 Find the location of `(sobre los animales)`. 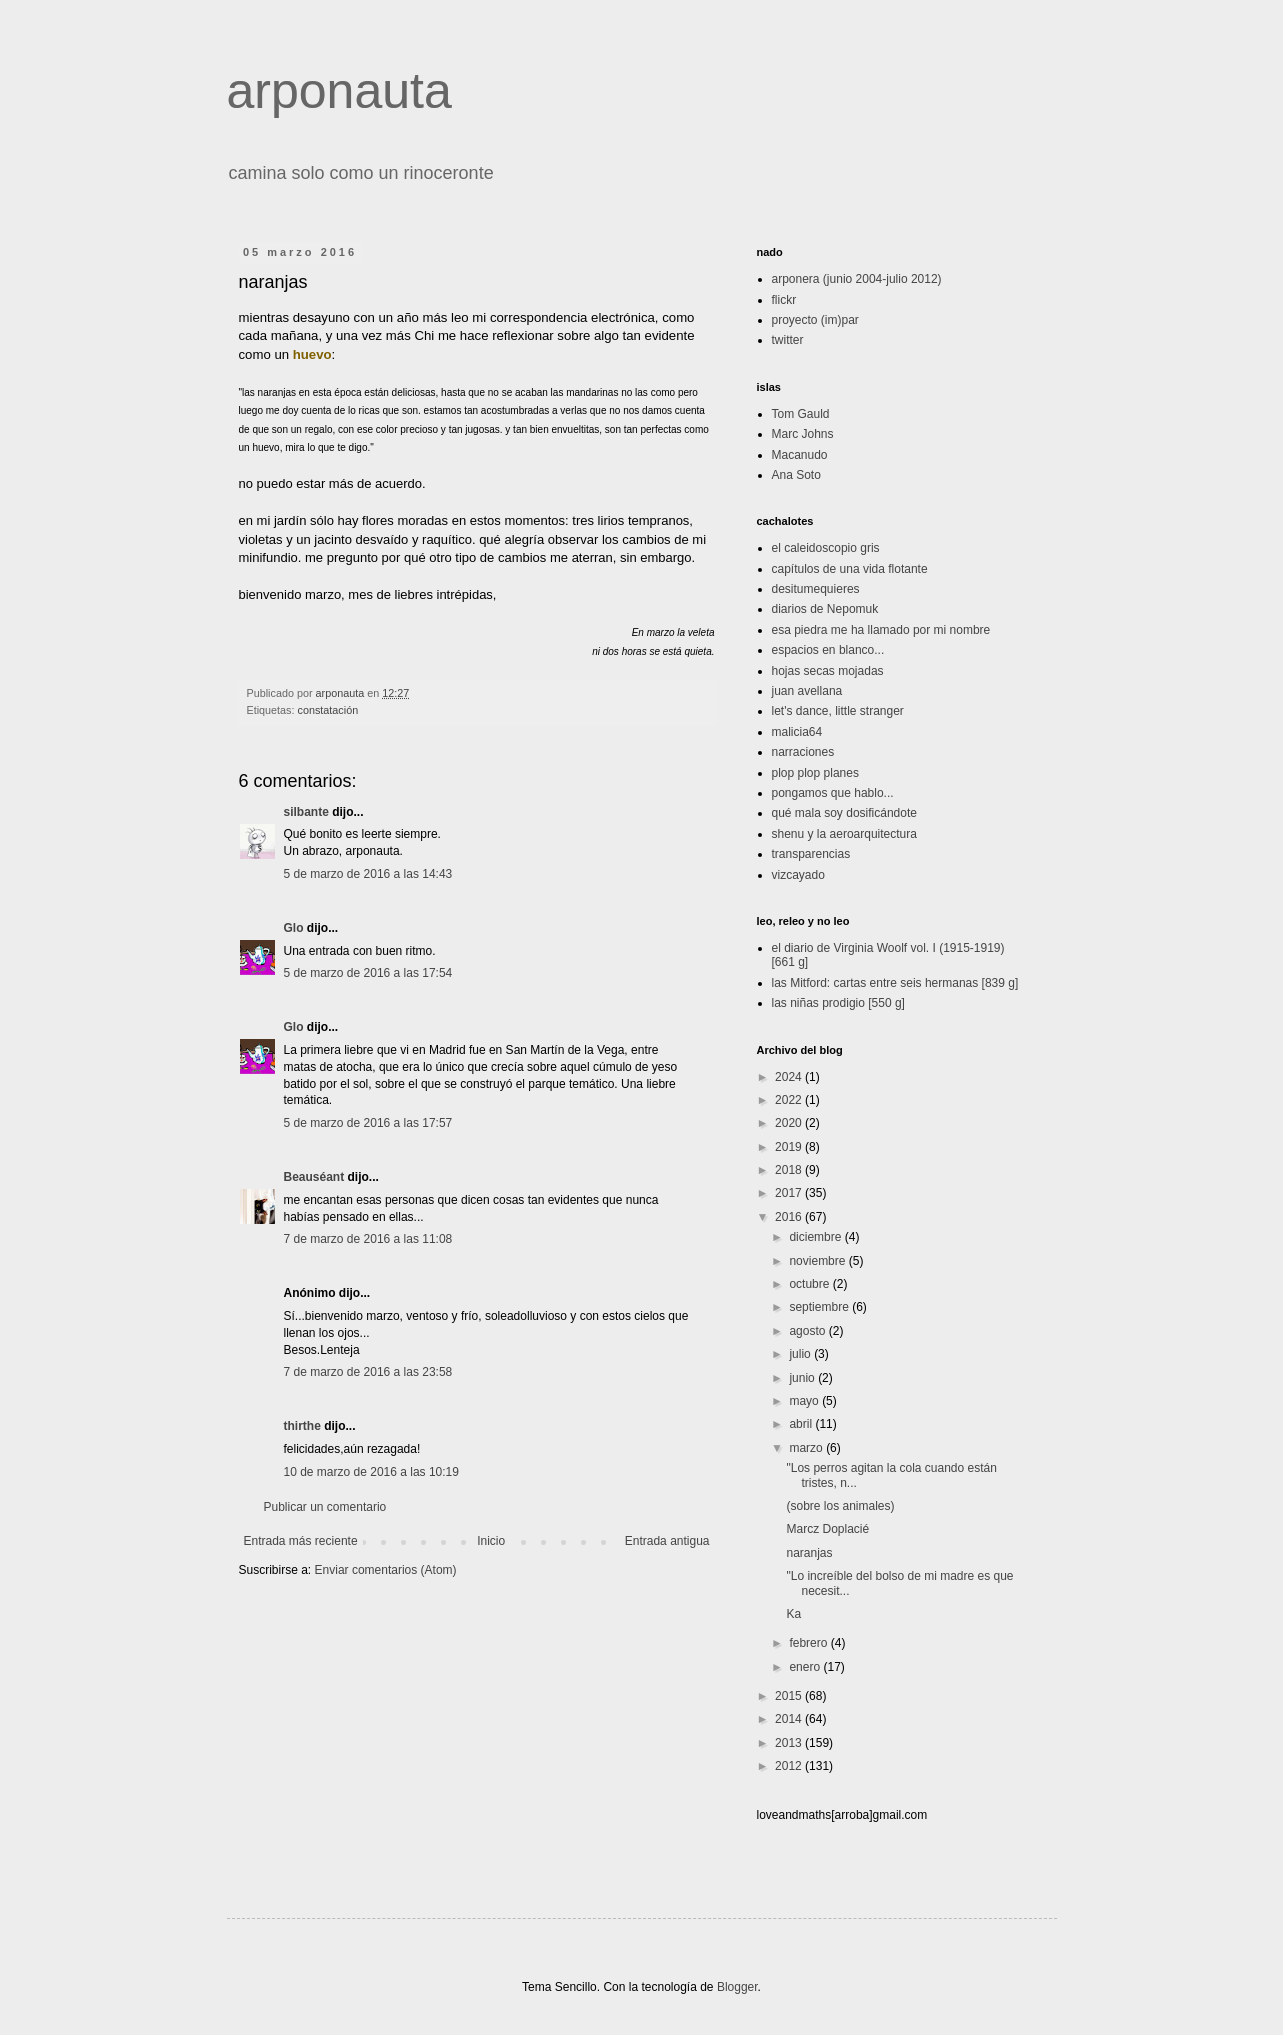

(sobre los animales) is located at coordinates (840, 1506).